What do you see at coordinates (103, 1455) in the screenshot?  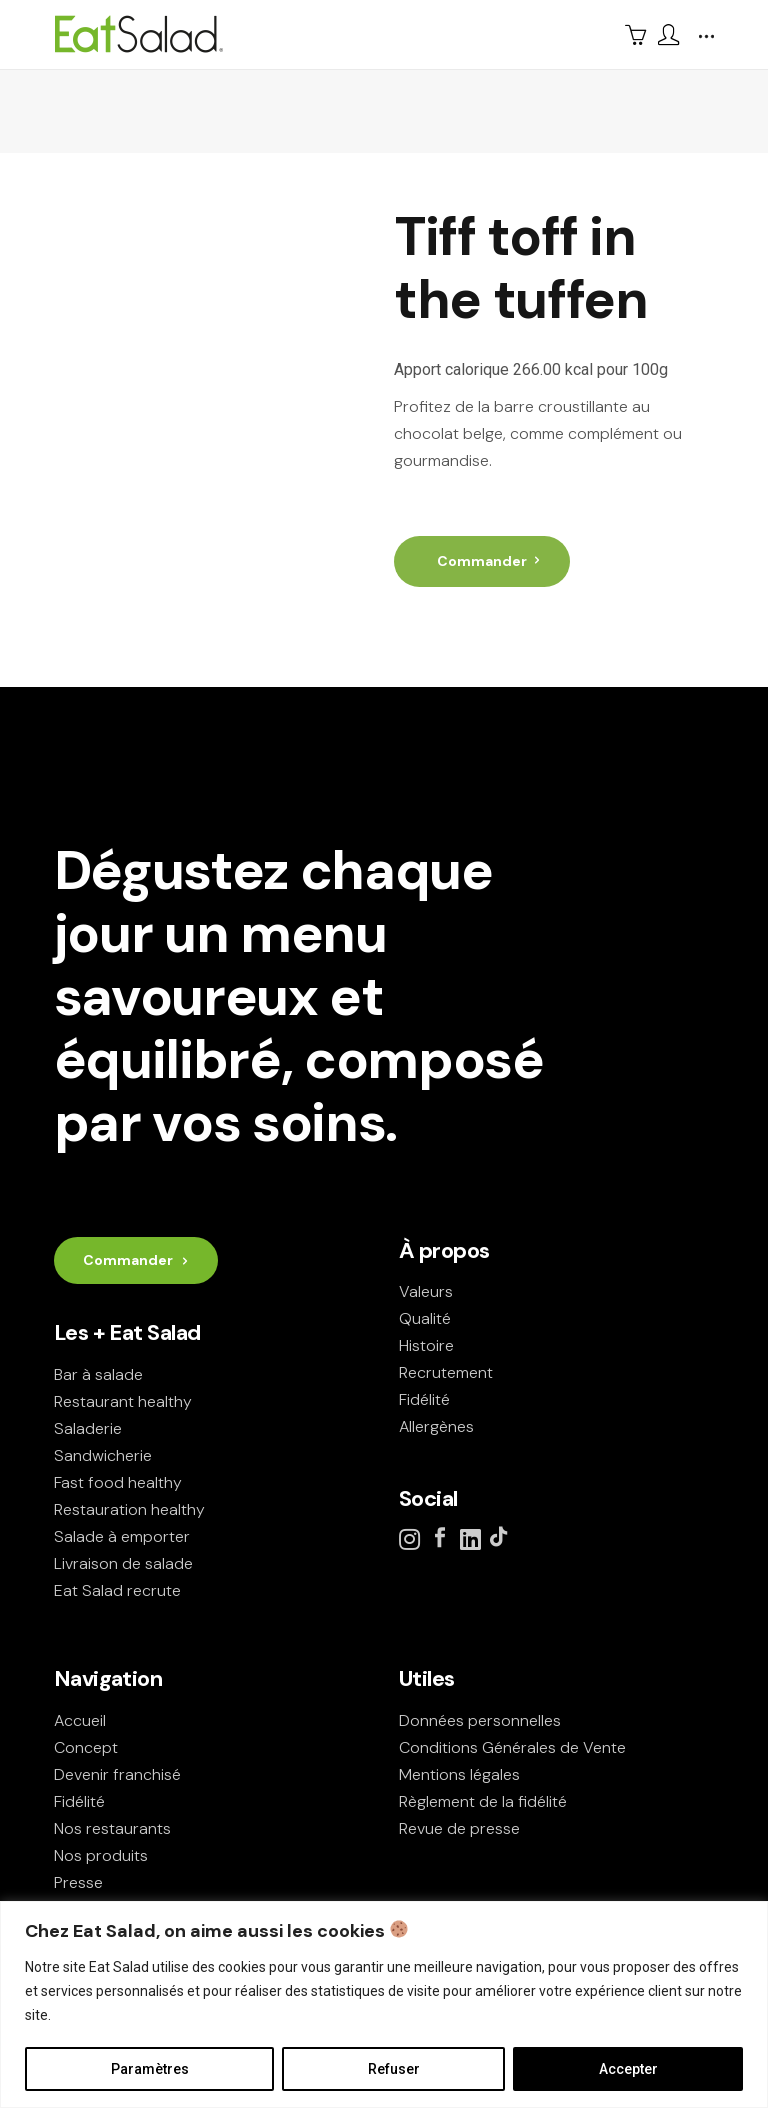 I see `Sandwicherie` at bounding box center [103, 1455].